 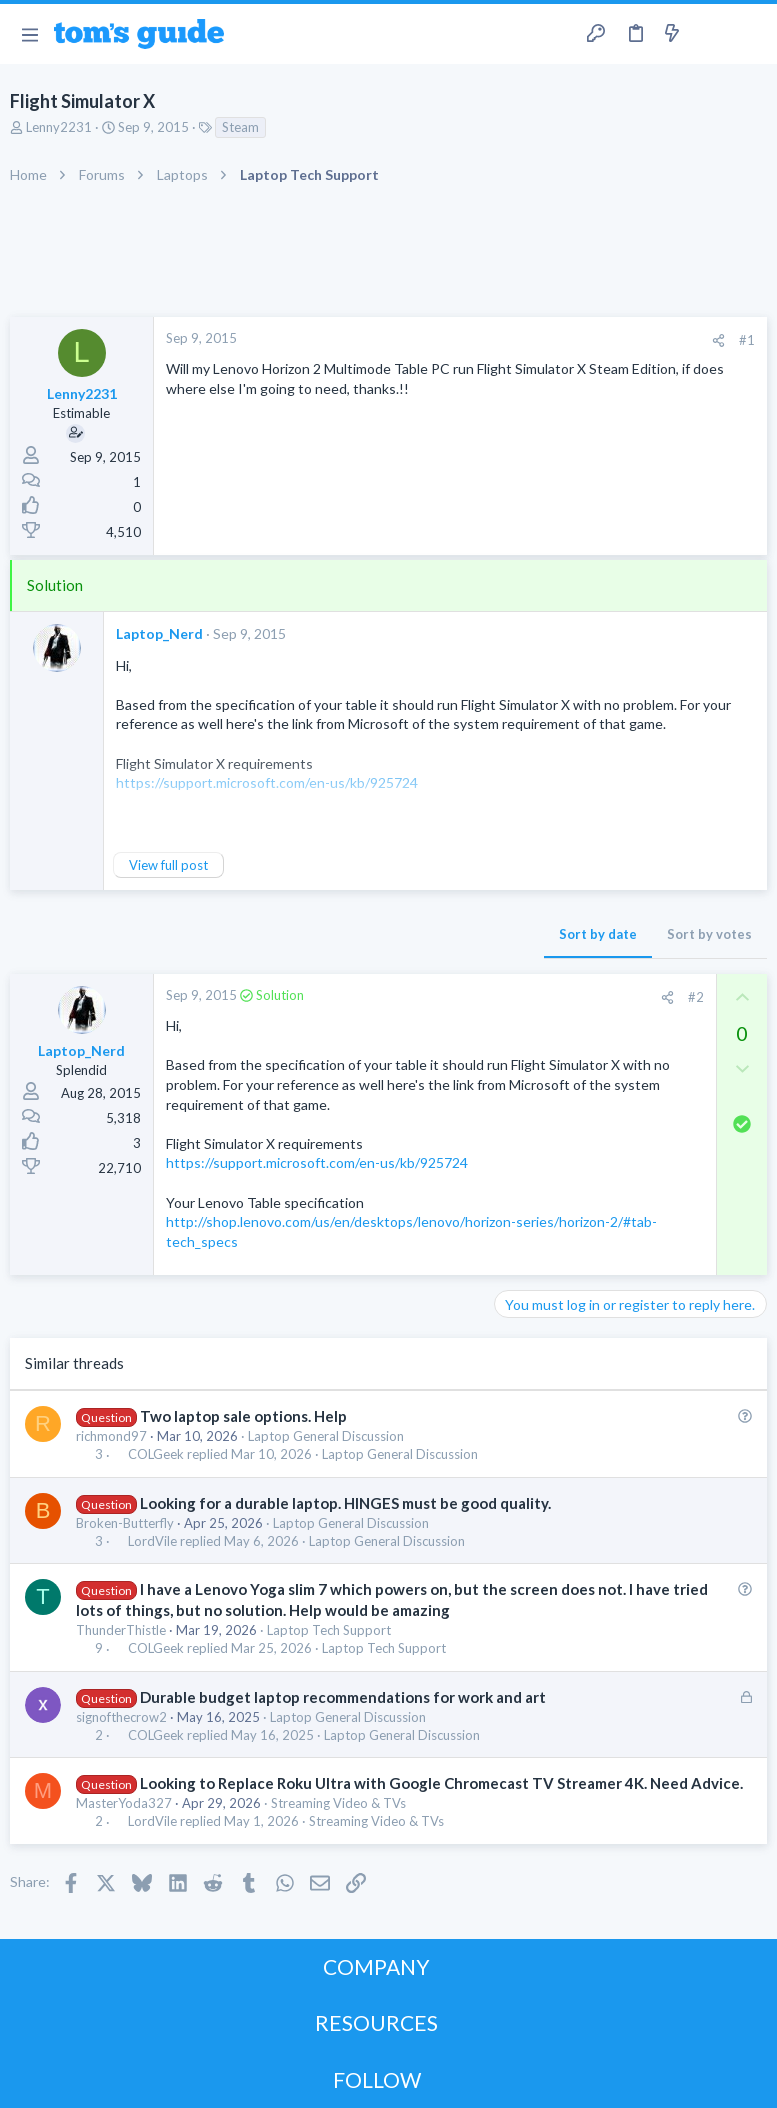 What do you see at coordinates (152, 1541) in the screenshot?
I see `LordVile` at bounding box center [152, 1541].